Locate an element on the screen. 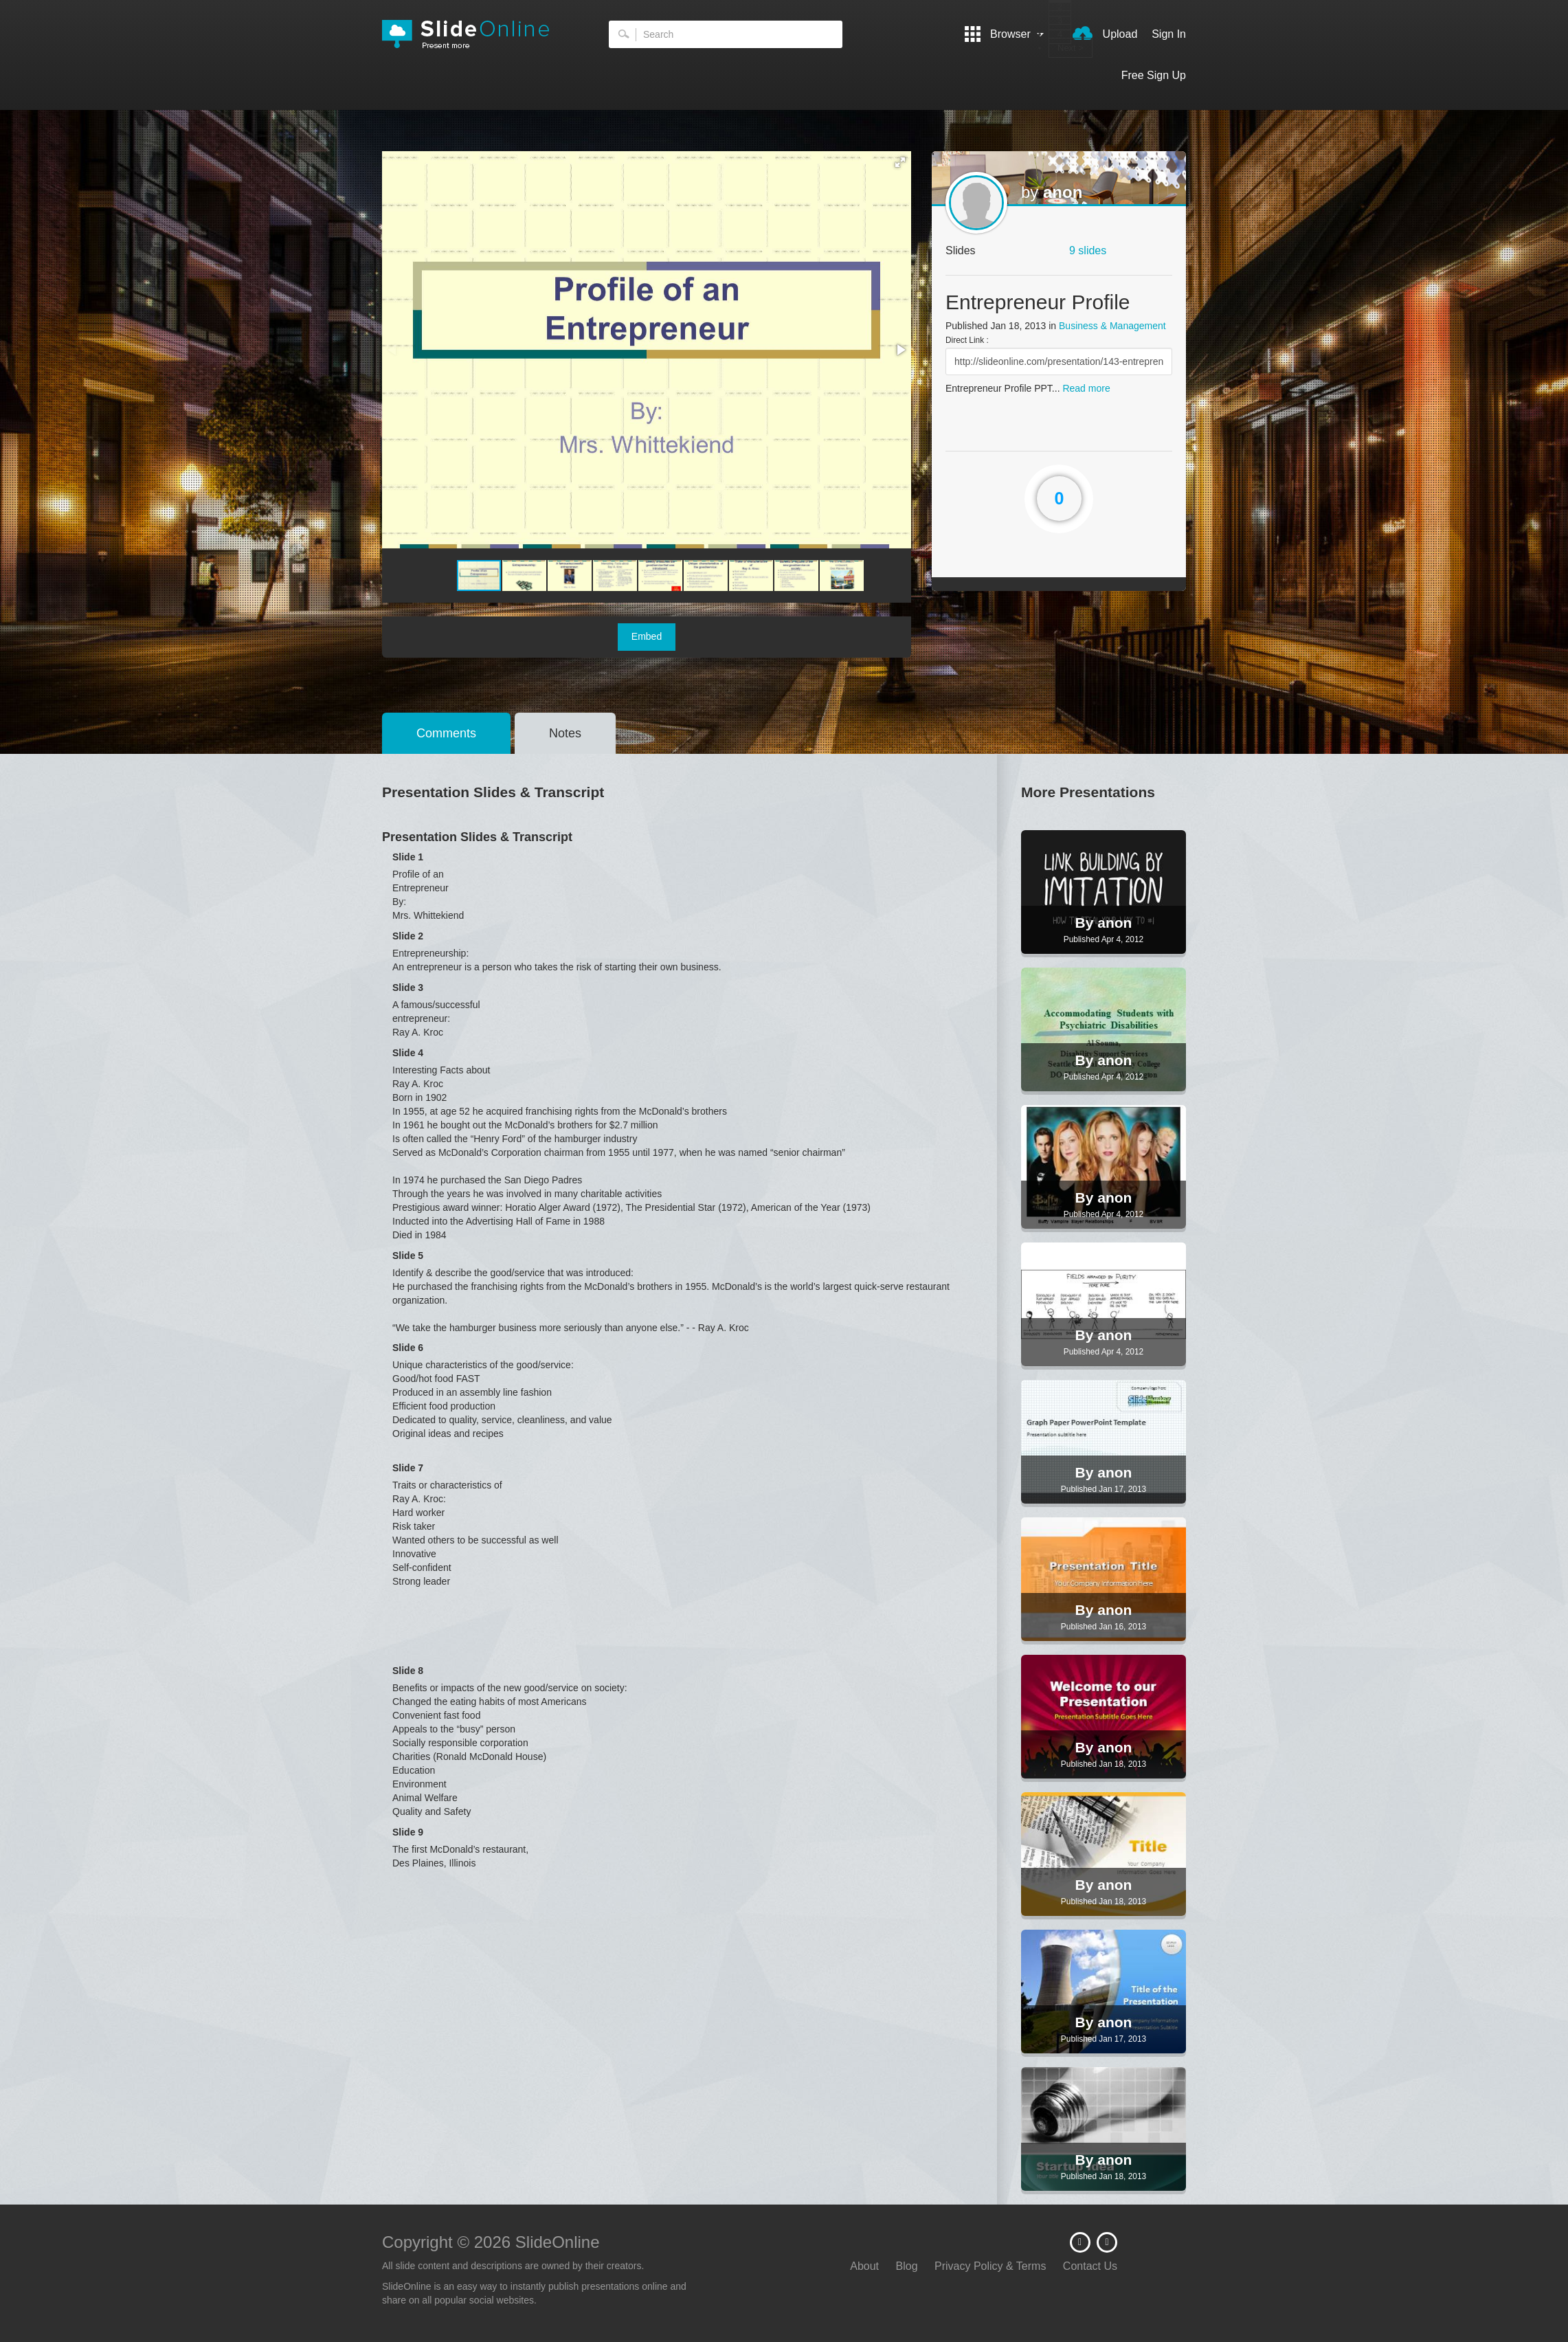 Image resolution: width=1568 pixels, height=2342 pixels. Slide 2 is located at coordinates (407, 935).